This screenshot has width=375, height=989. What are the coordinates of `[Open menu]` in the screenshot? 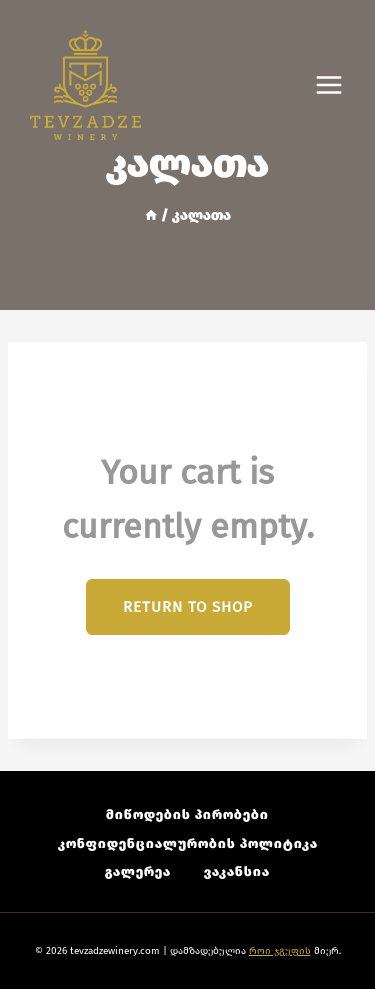 It's located at (339, 85).